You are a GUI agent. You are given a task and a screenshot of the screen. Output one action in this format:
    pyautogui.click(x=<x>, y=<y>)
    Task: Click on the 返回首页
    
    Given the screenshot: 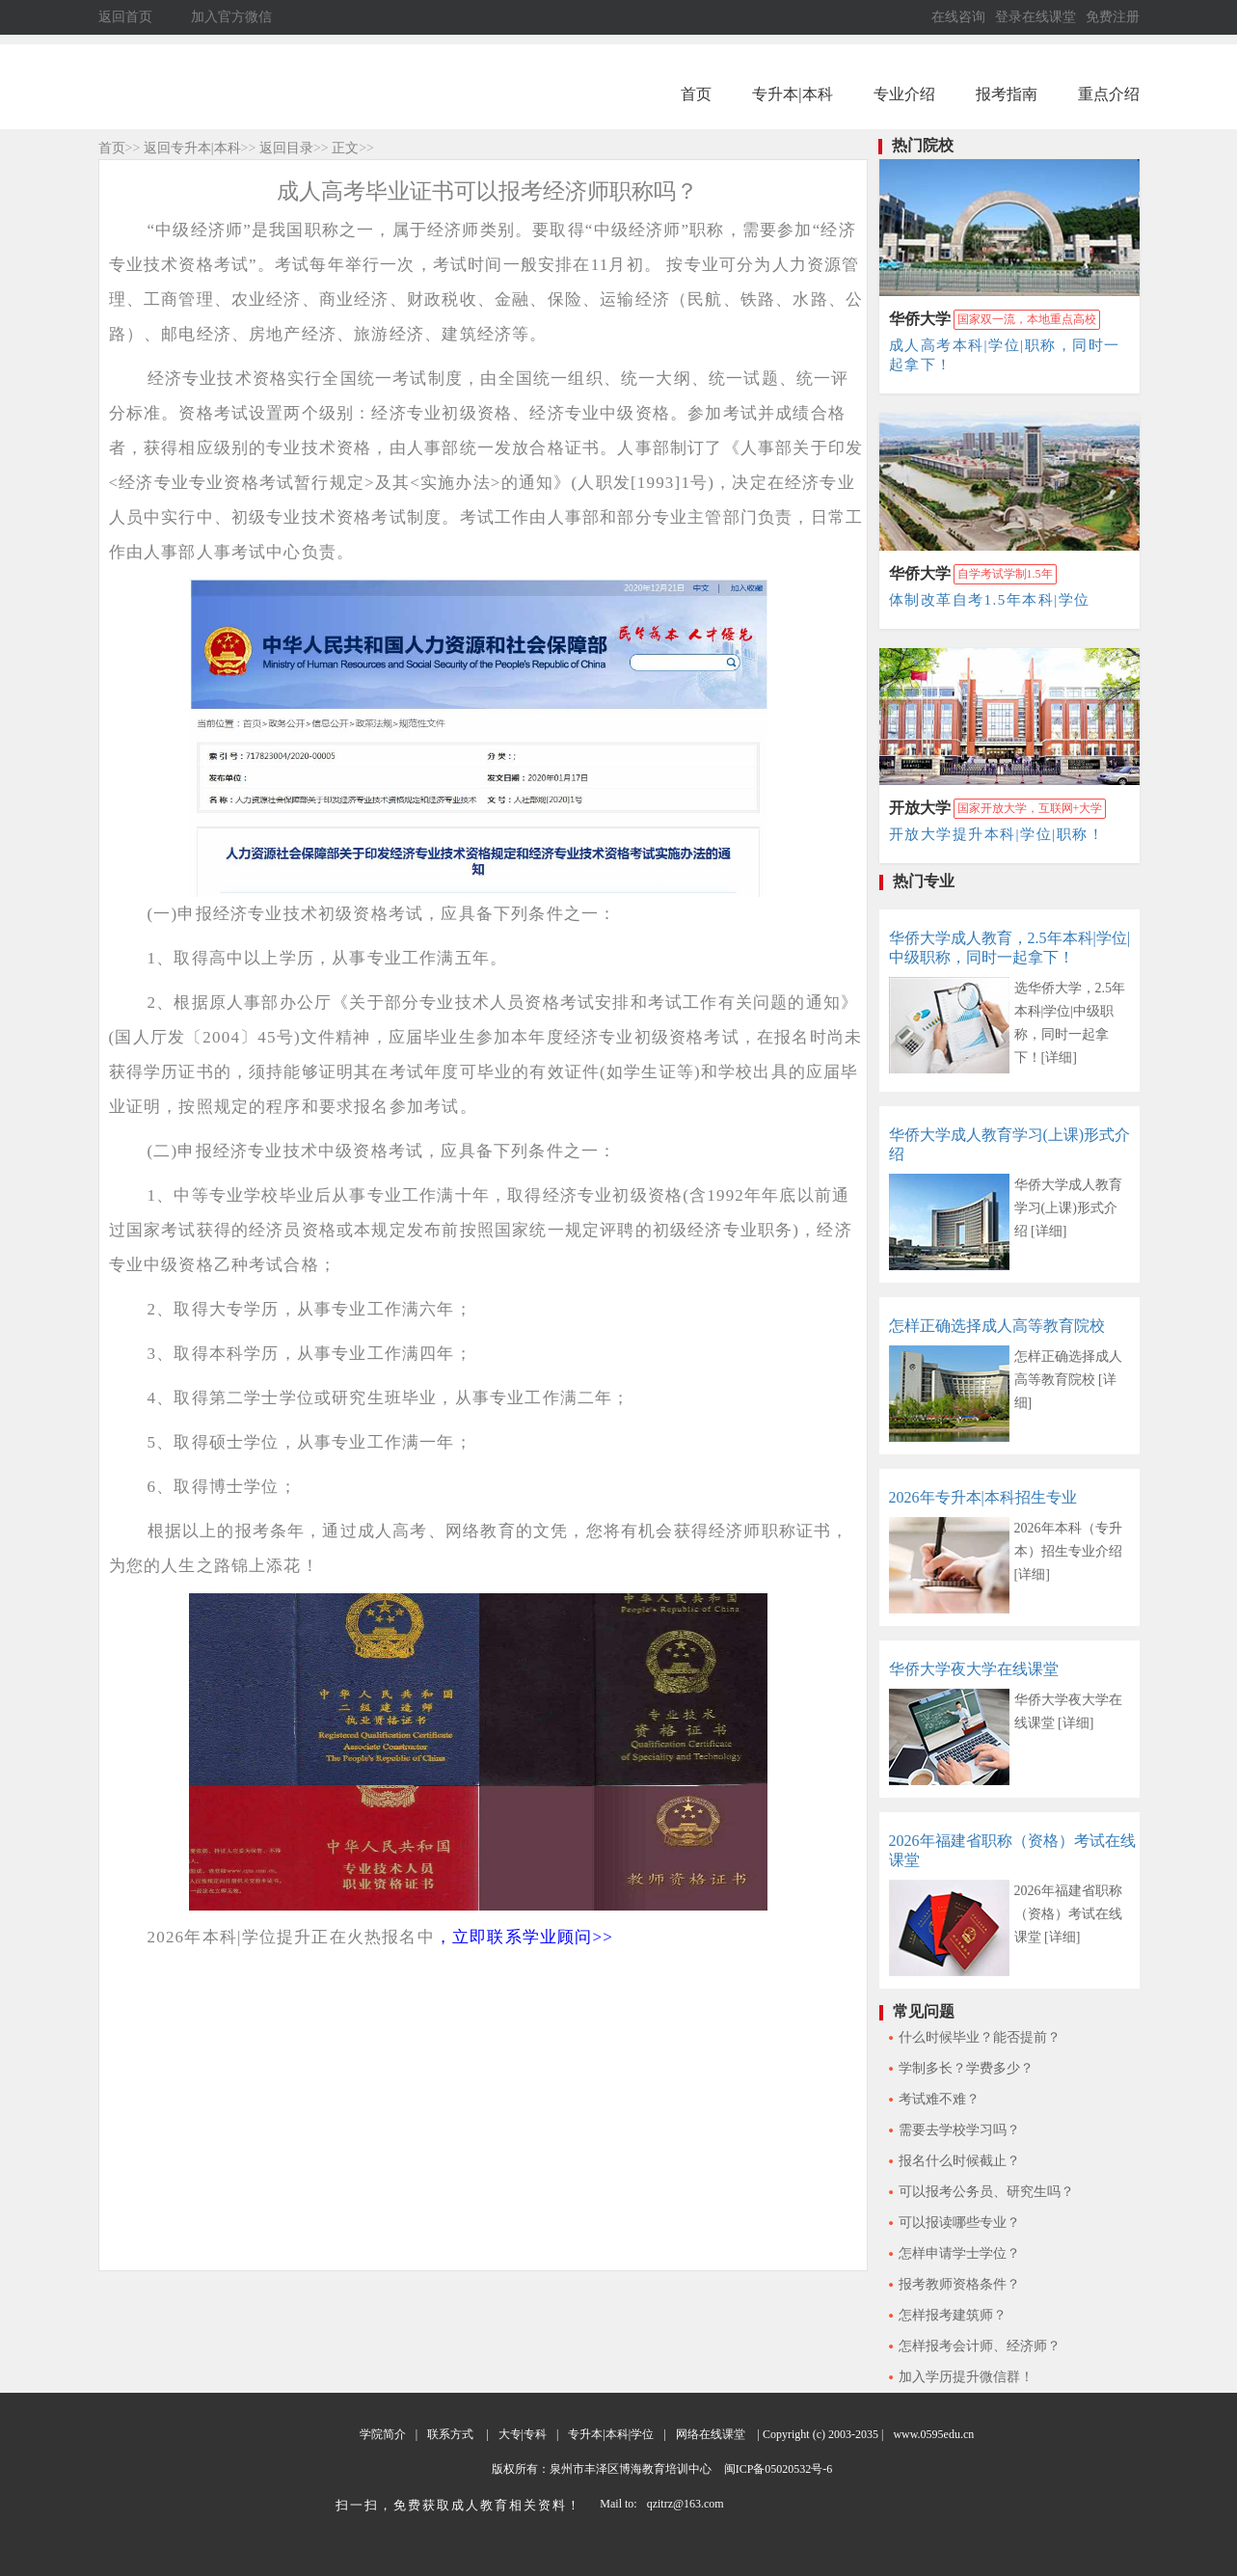 What is the action you would take?
    pyautogui.click(x=125, y=17)
    